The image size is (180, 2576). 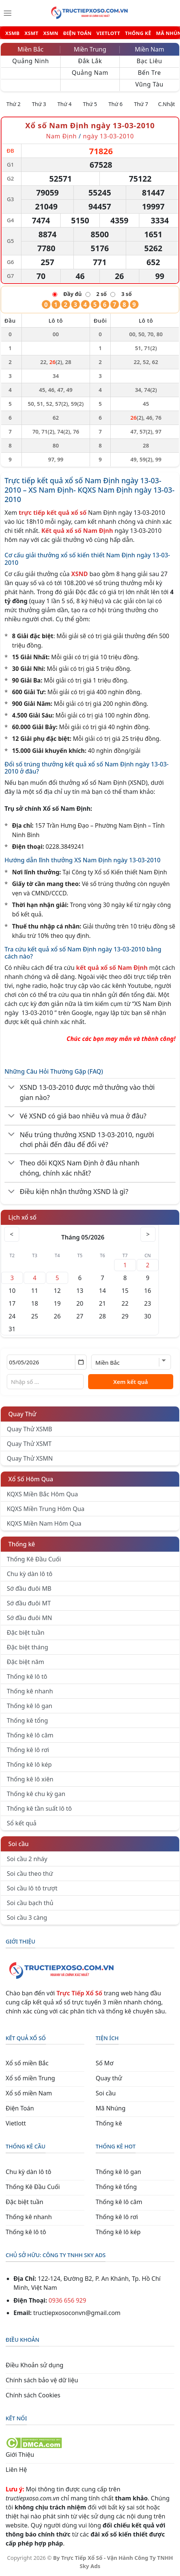 What do you see at coordinates (12, 1234) in the screenshot?
I see `< [Tháng trước]` at bounding box center [12, 1234].